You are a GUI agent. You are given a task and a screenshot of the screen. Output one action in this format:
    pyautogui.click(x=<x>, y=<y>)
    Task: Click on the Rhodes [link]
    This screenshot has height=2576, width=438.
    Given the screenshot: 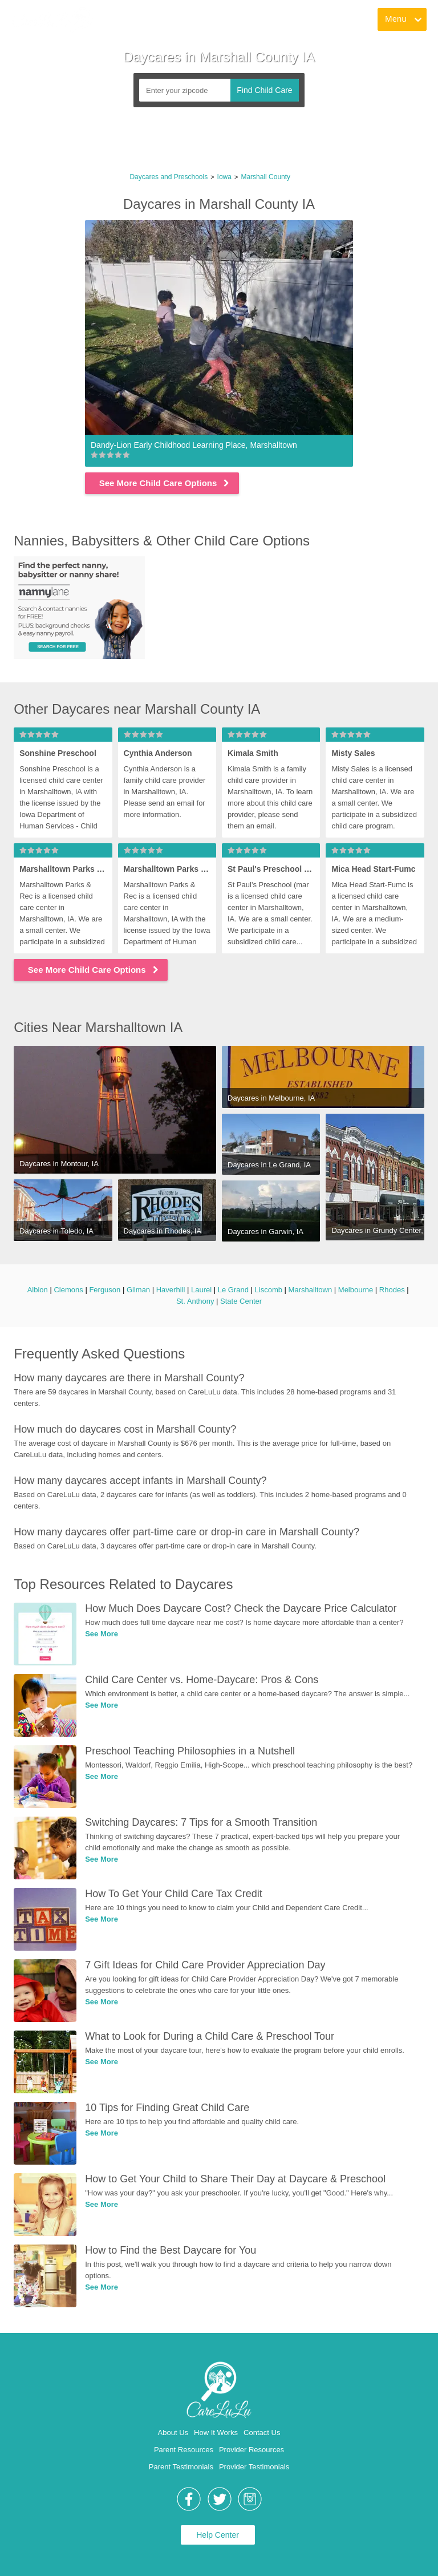 What is the action you would take?
    pyautogui.click(x=392, y=1289)
    